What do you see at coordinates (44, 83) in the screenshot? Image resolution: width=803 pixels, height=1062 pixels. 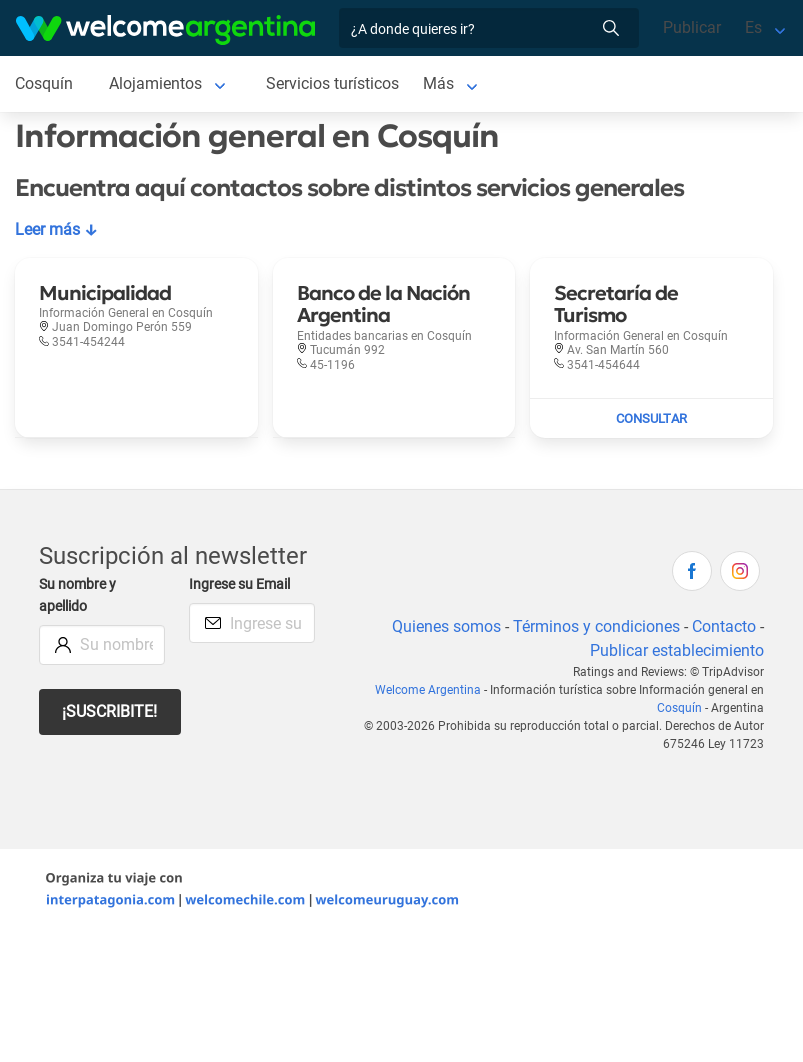 I see `Cosquín [Cosquín en Cosquín]` at bounding box center [44, 83].